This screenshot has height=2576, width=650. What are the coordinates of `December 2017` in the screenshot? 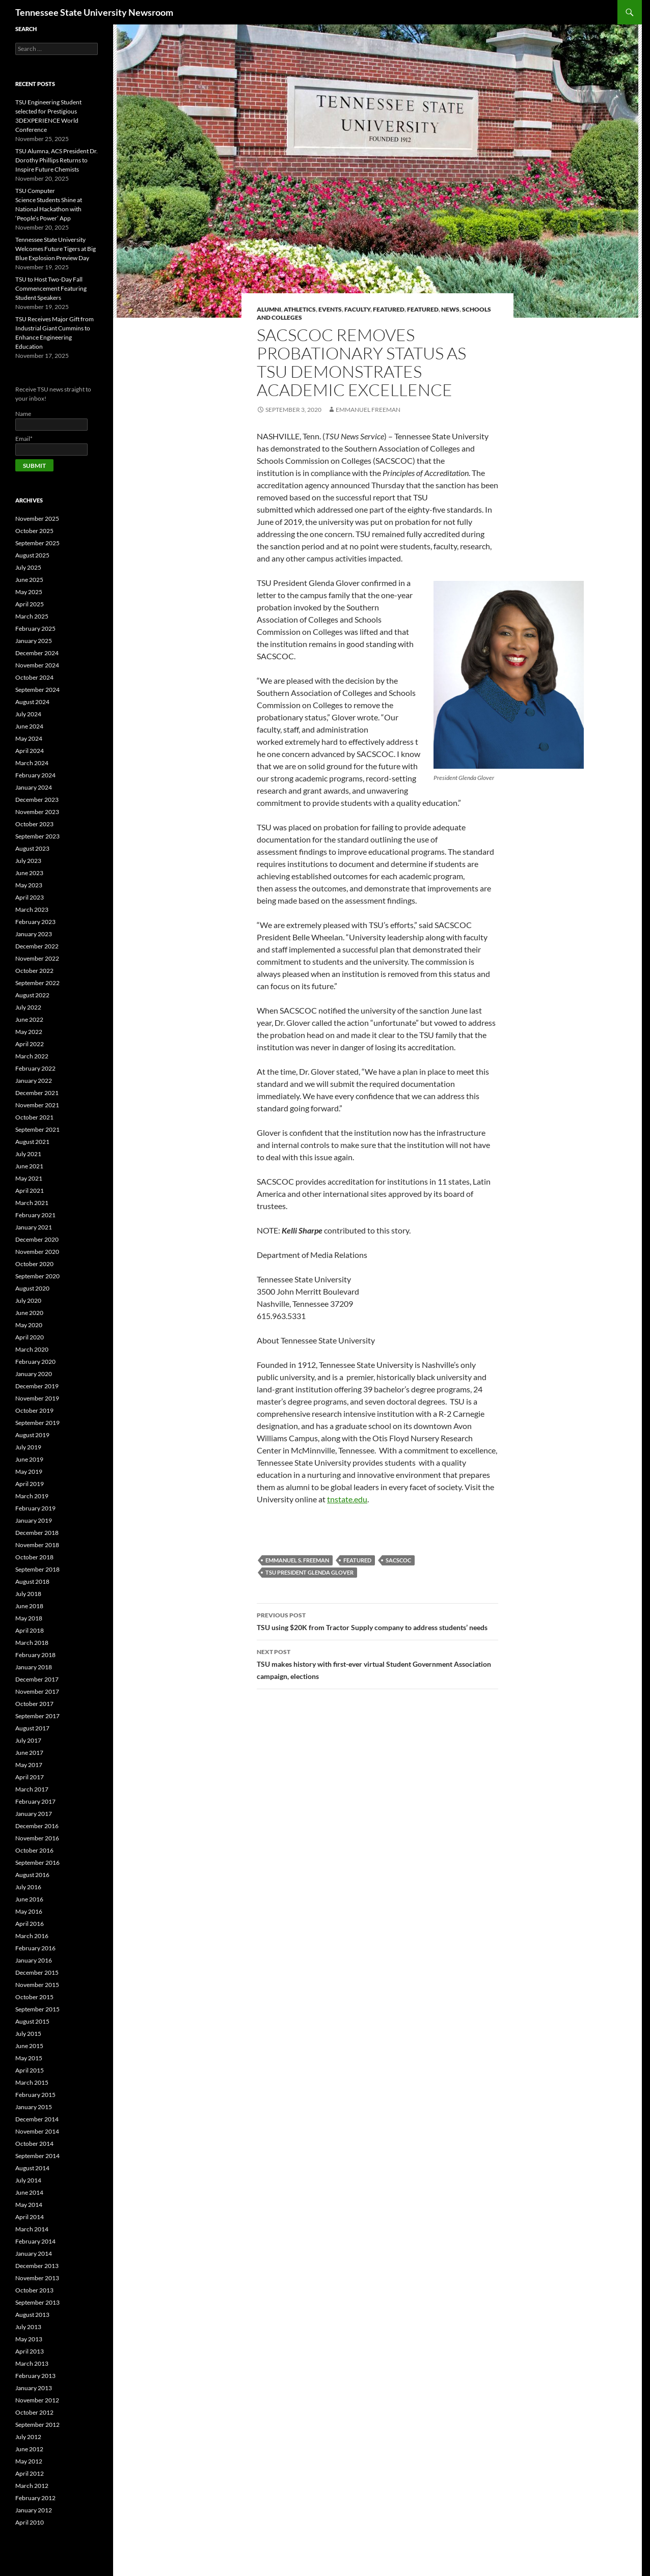 It's located at (37, 1679).